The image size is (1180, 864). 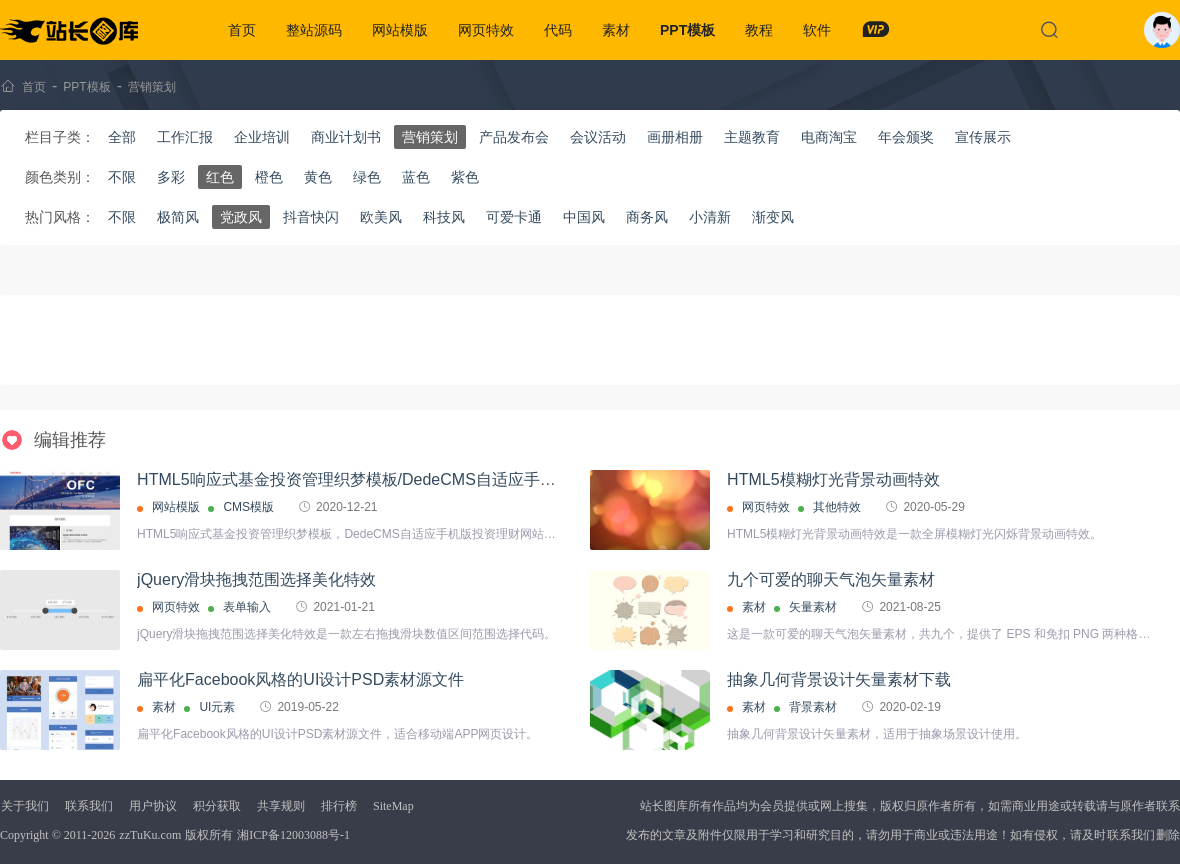 What do you see at coordinates (311, 217) in the screenshot?
I see `抖音快闪` at bounding box center [311, 217].